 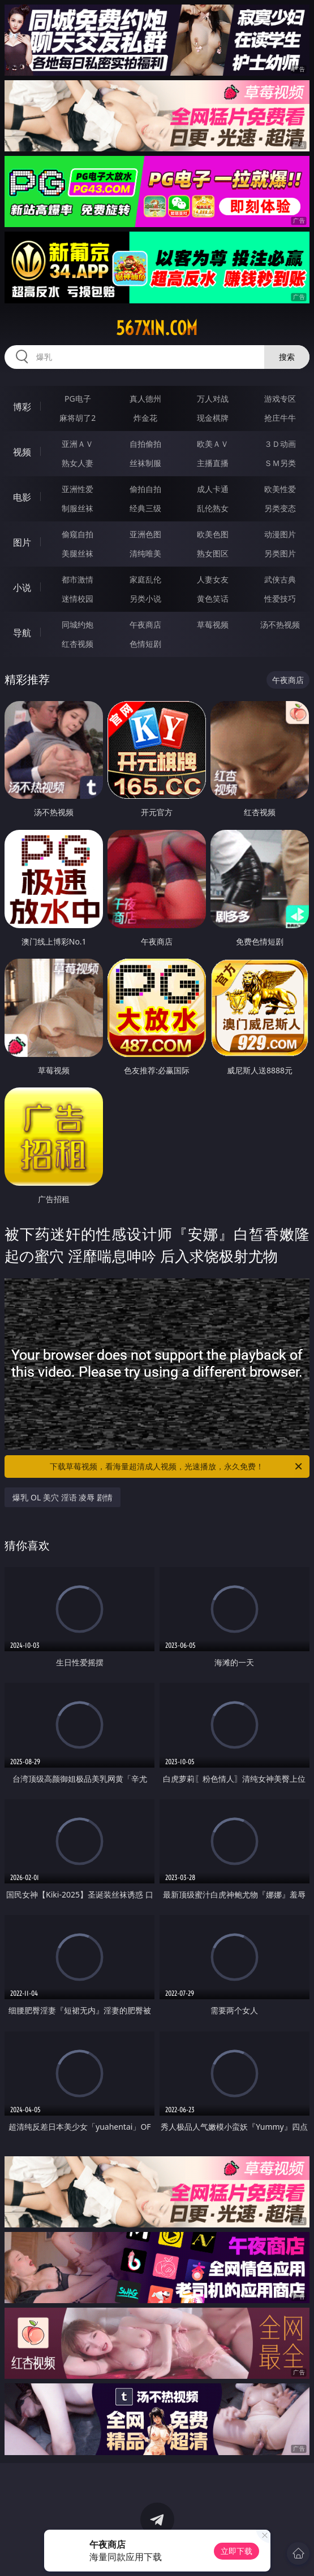 I want to click on 抢庄牛牛, so click(x=280, y=417).